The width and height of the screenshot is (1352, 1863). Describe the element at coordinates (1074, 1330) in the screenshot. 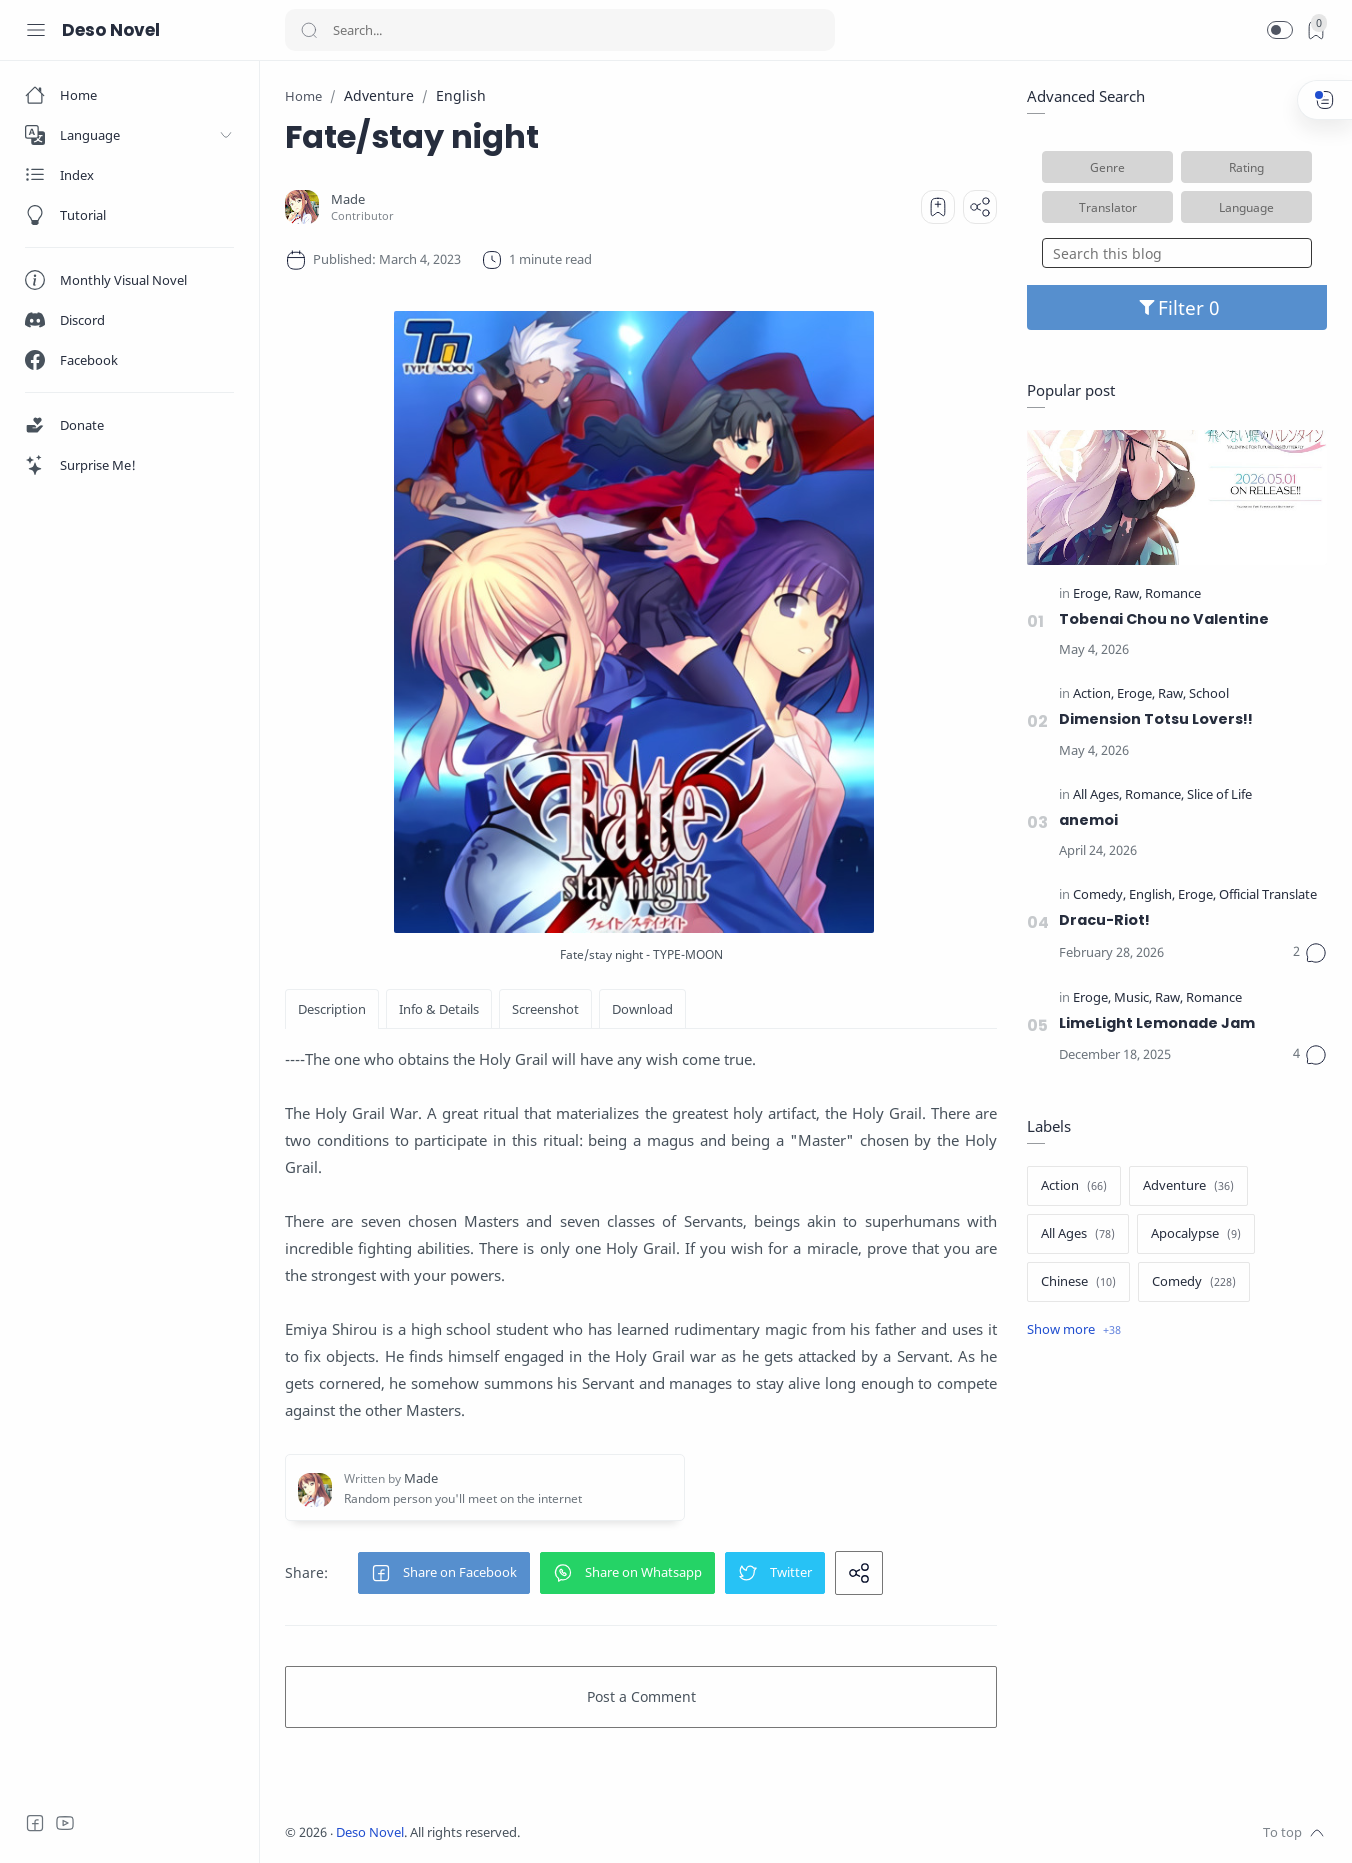

I see `[Show label]` at that location.